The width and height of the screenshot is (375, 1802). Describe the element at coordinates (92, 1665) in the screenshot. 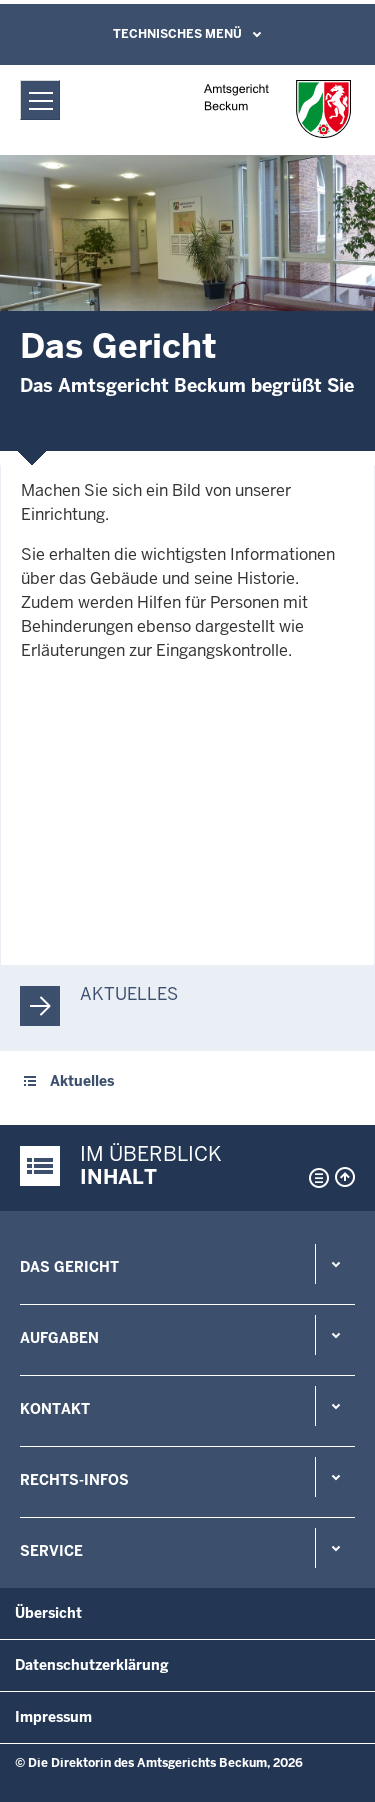

I see `Datenschutzerklärung` at that location.